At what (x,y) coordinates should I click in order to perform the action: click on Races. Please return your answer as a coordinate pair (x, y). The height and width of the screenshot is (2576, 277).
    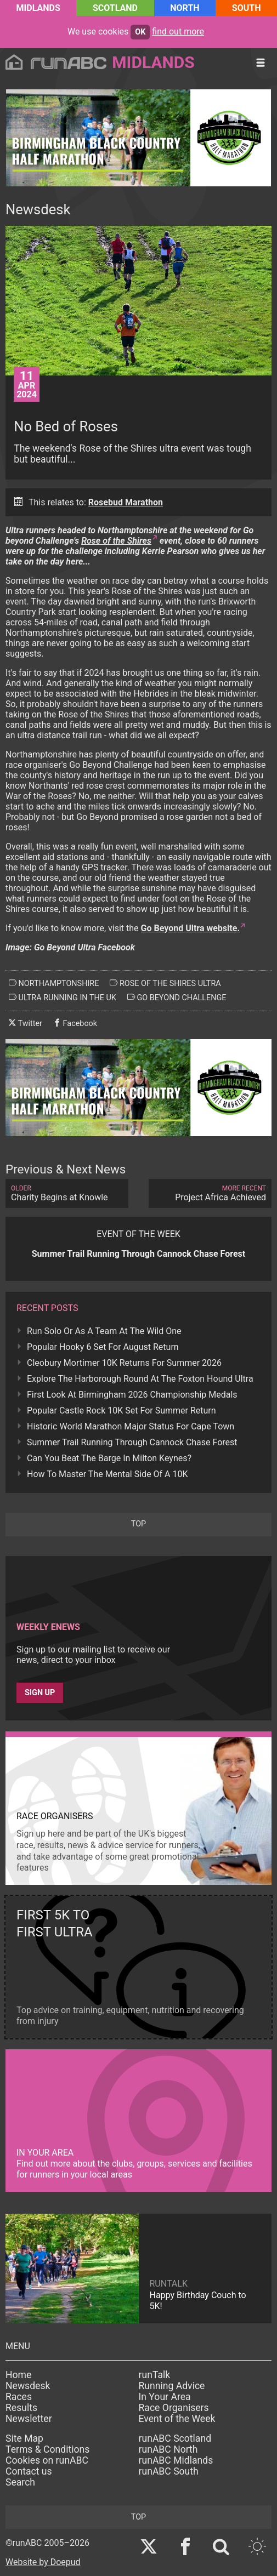
    Looking at the image, I should click on (18, 2396).